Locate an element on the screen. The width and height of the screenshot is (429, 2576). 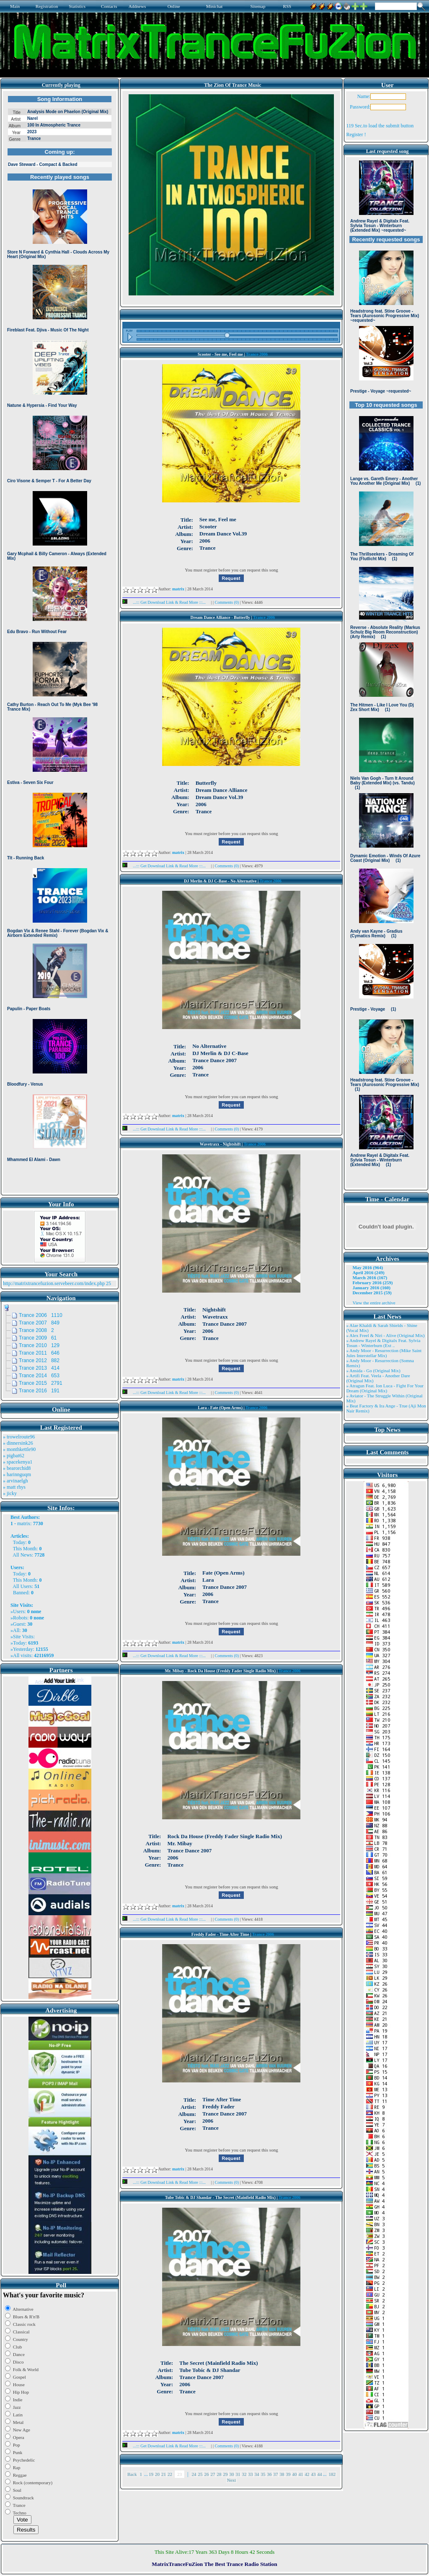
Trance 2010 129 is located at coordinates (39, 1345).